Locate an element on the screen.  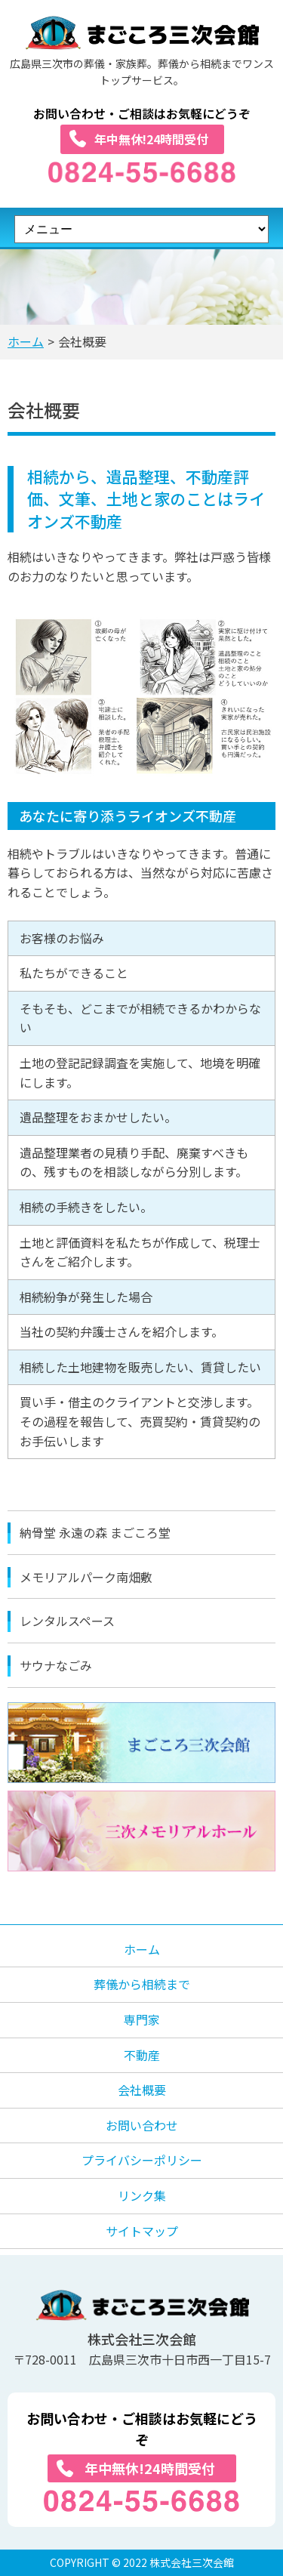
メモリアルパーク南畑敷 is located at coordinates (86, 1577).